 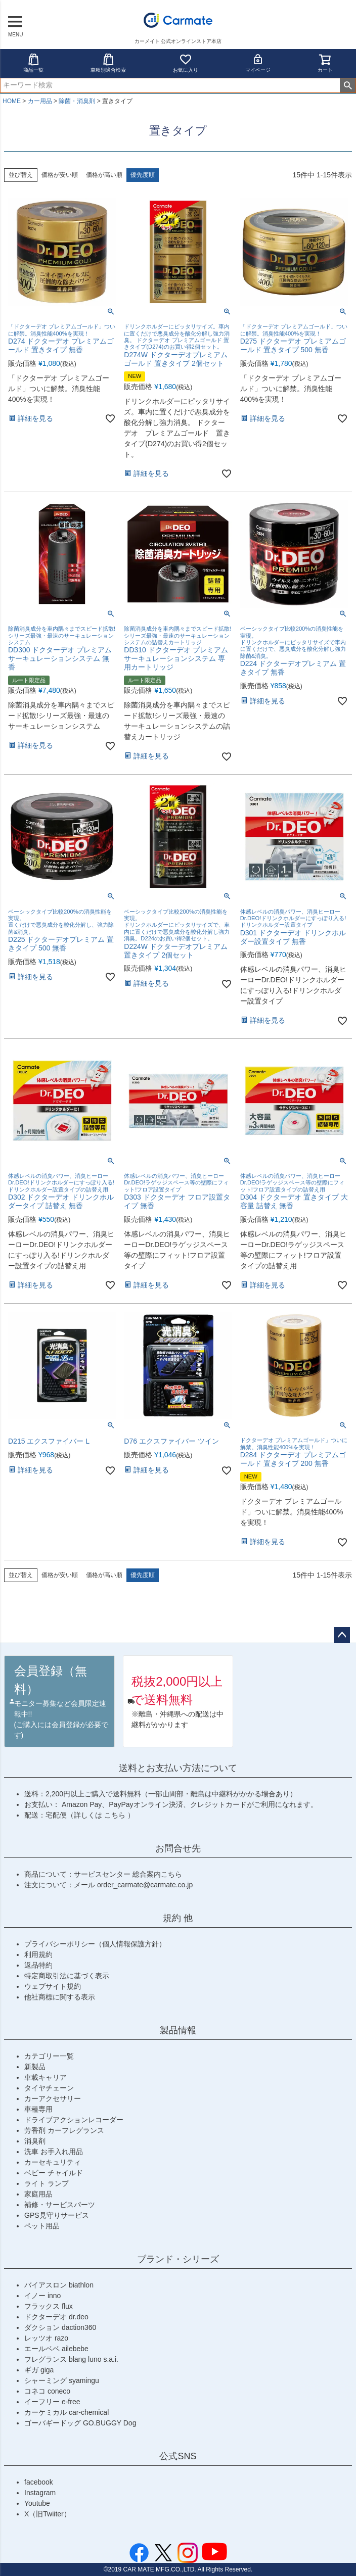 I want to click on バイアスロン biathlon, so click(x=59, y=2285).